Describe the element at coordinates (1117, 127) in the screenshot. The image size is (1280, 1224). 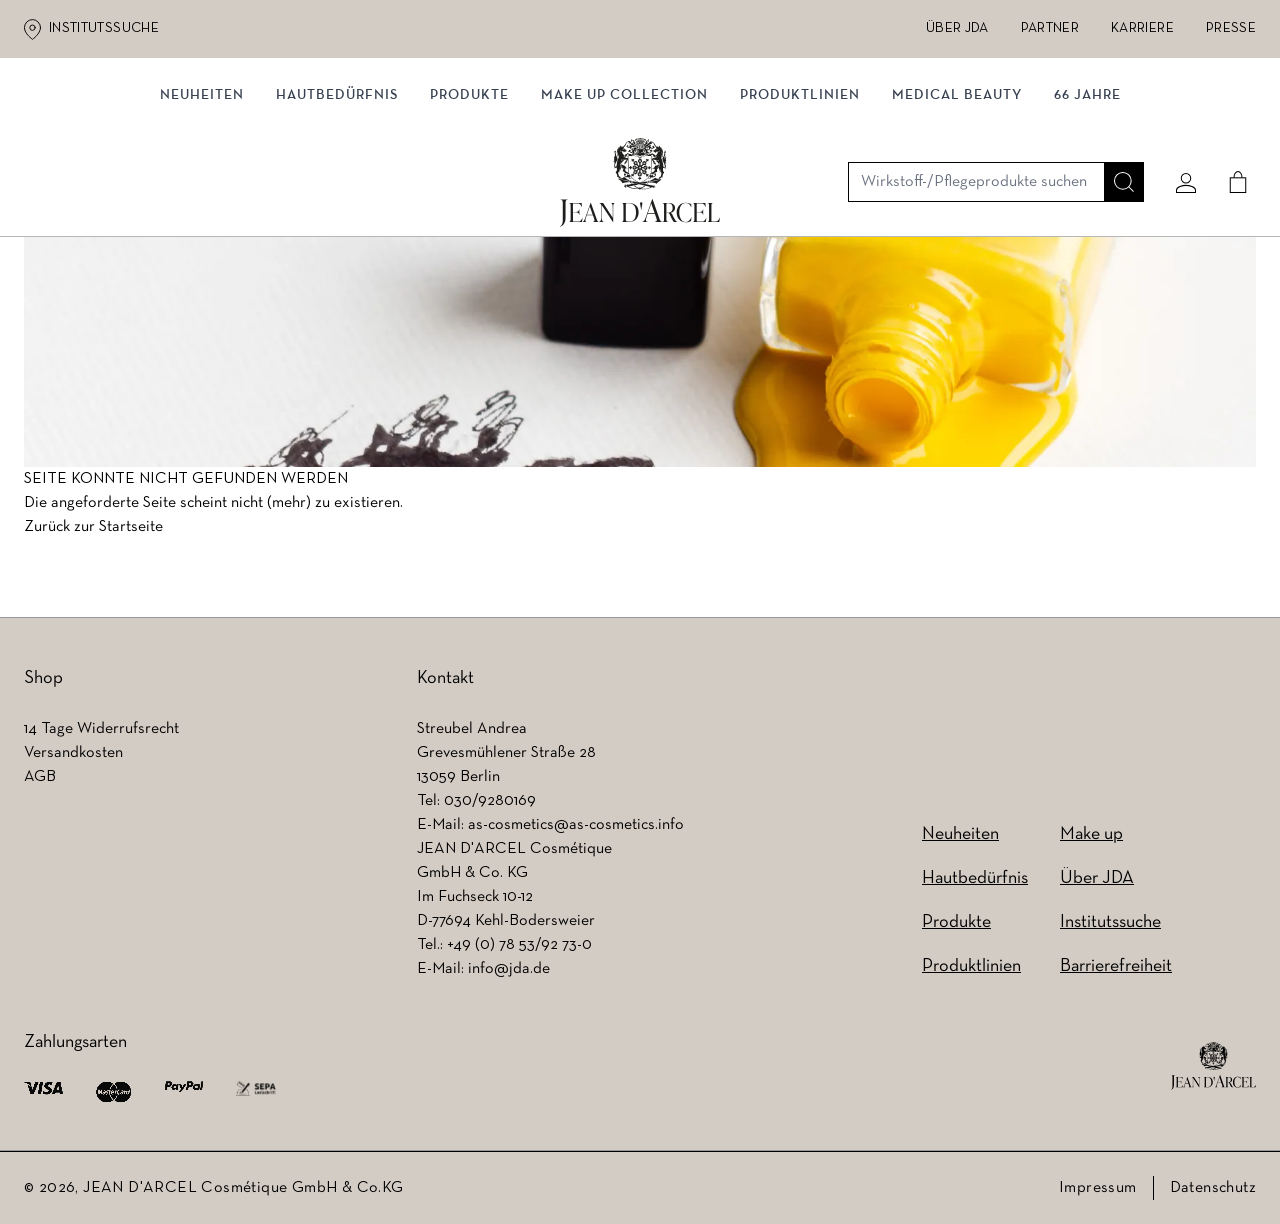
I see `[Suche]` at that location.